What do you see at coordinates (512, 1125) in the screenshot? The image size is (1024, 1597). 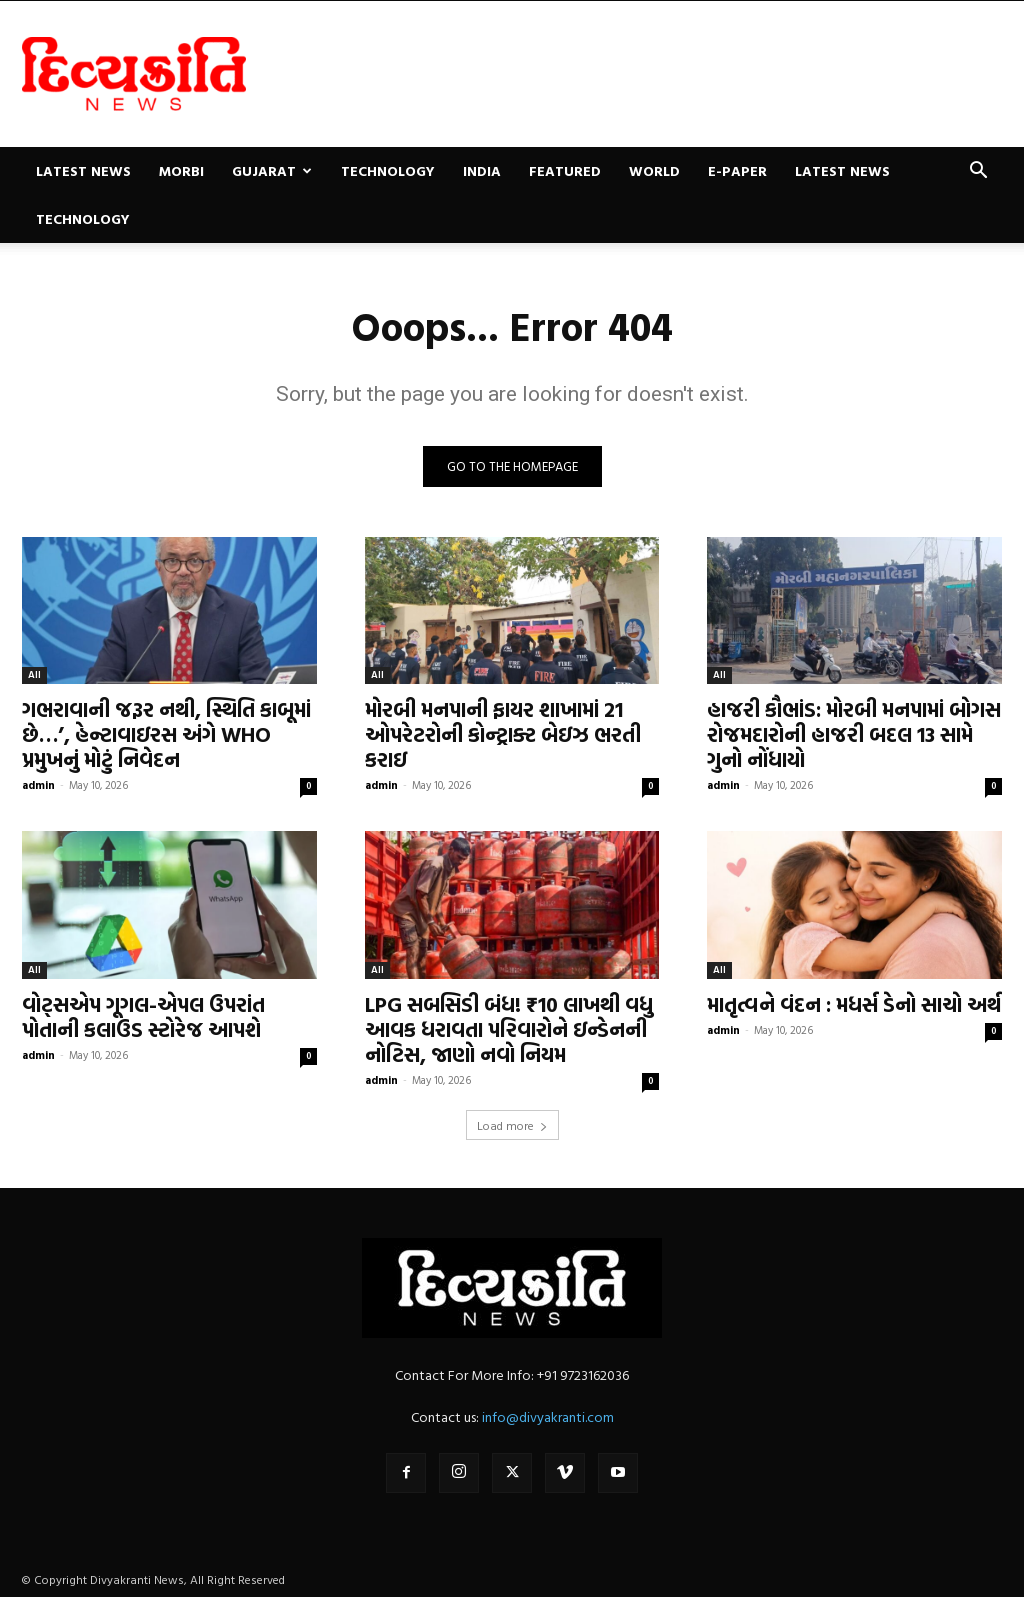 I see `Load more` at bounding box center [512, 1125].